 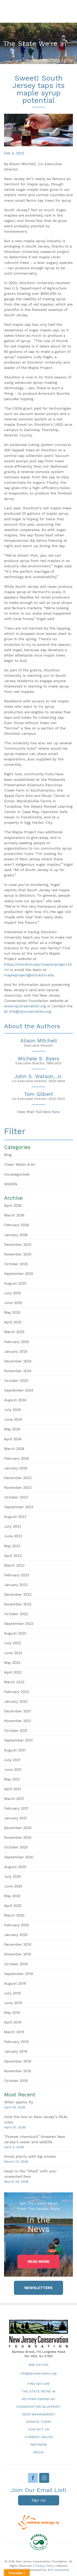 I want to click on September 2020, so click(x=18, y=1857).